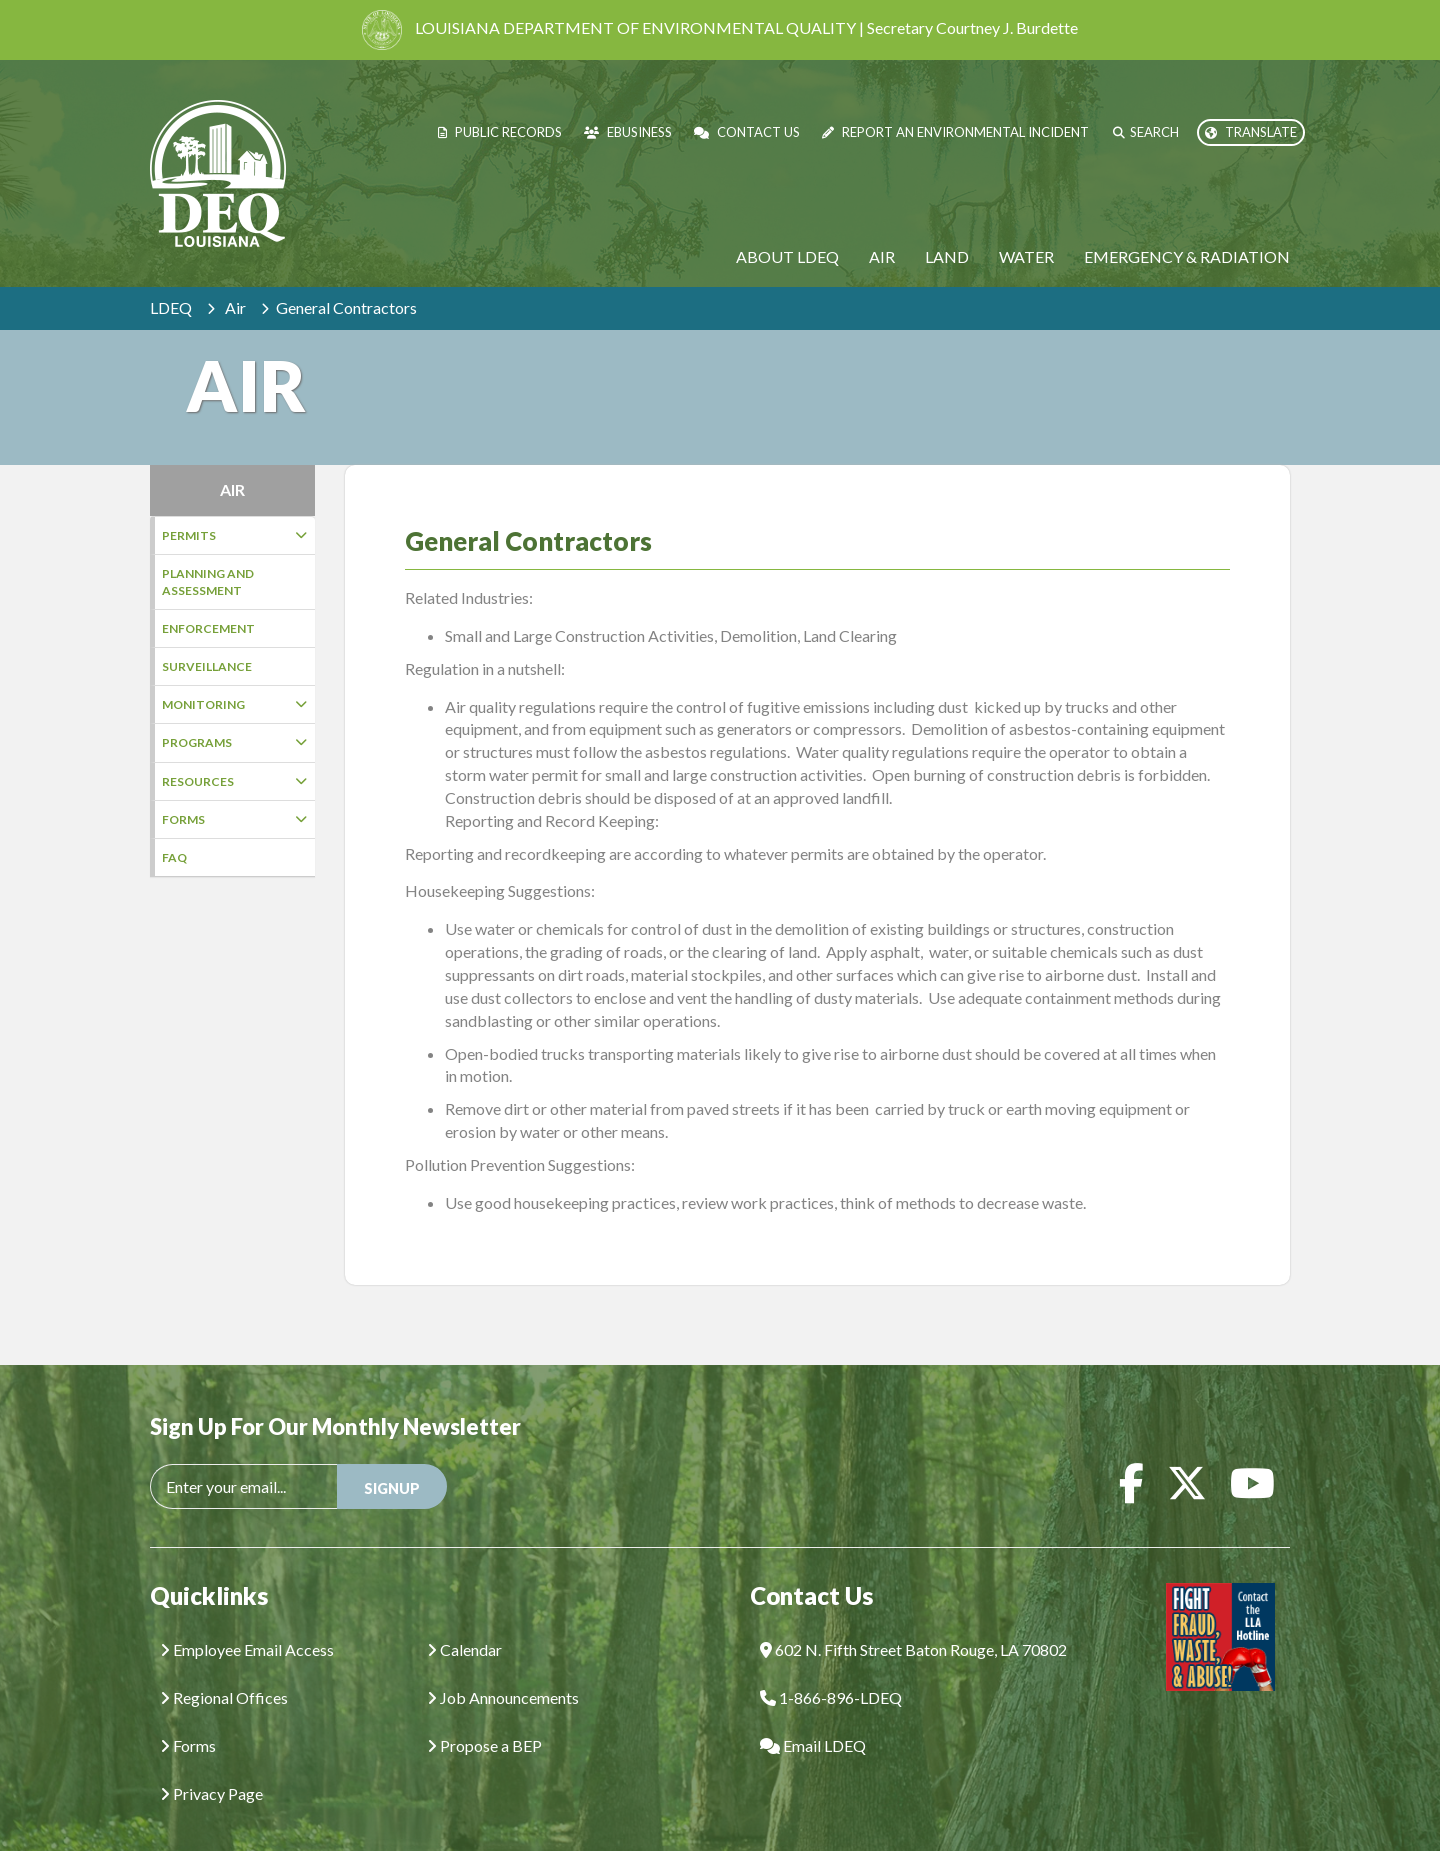 The height and width of the screenshot is (1851, 1440). What do you see at coordinates (503, 1667) in the screenshot?
I see `Job Announcements` at bounding box center [503, 1667].